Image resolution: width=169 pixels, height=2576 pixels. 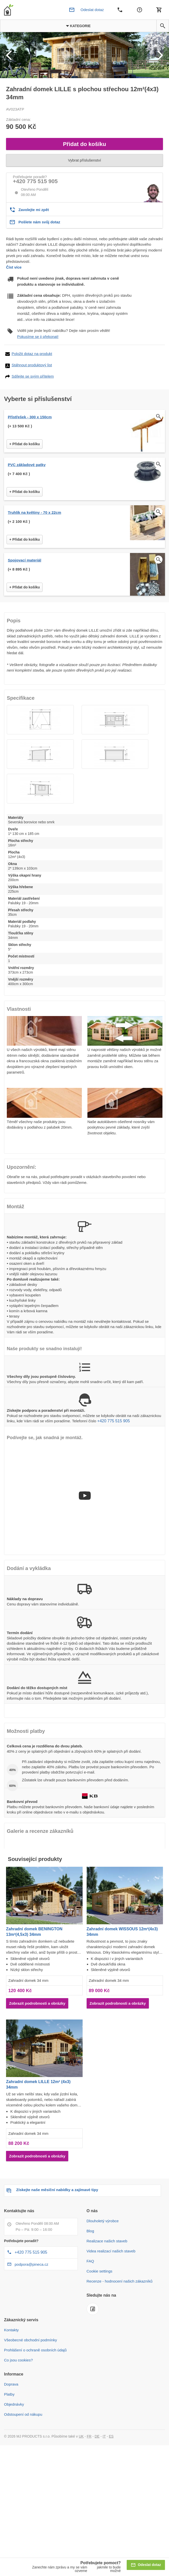 I want to click on Přístřešek - 300 x 150cm, so click(x=30, y=430).